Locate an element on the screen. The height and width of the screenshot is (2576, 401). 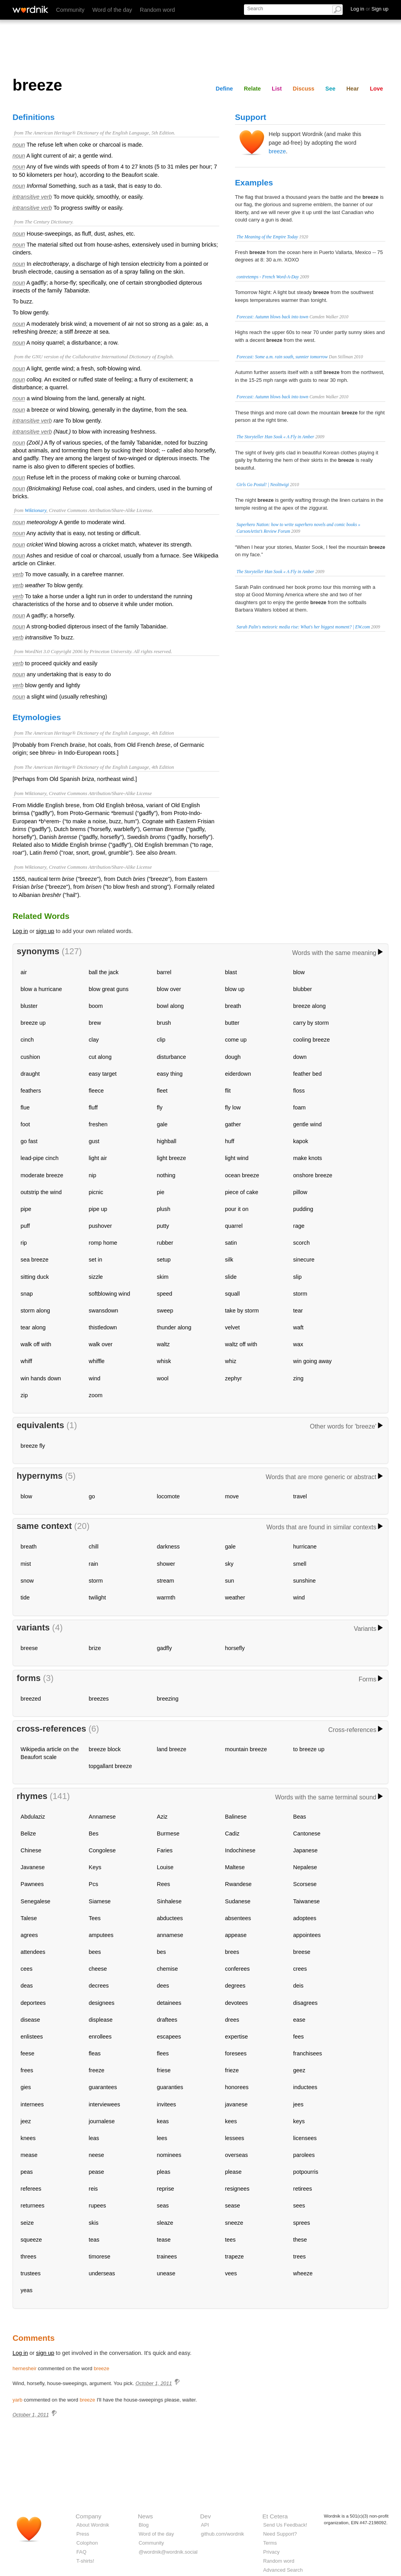
lessees is located at coordinates (234, 2138).